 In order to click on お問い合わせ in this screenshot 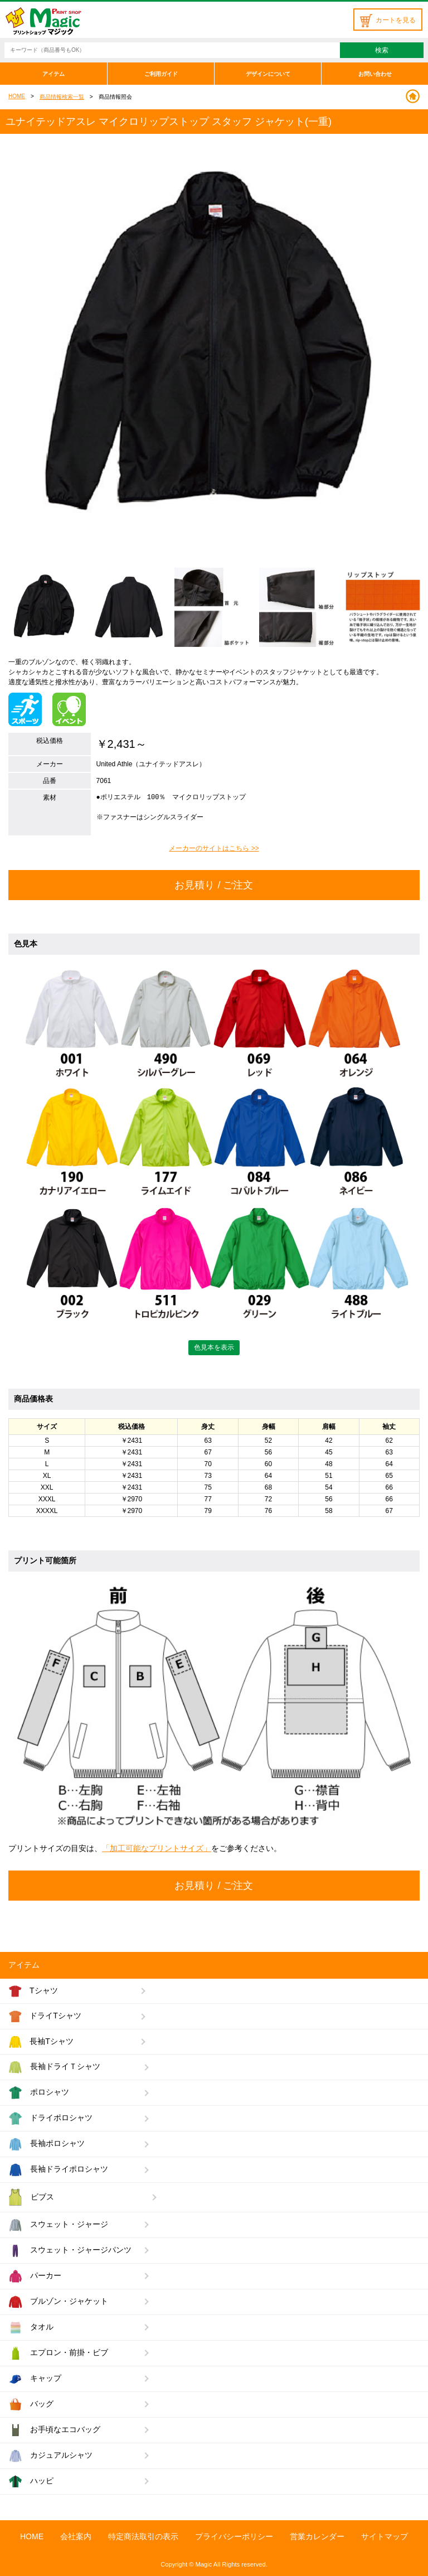, I will do `click(375, 74)`.